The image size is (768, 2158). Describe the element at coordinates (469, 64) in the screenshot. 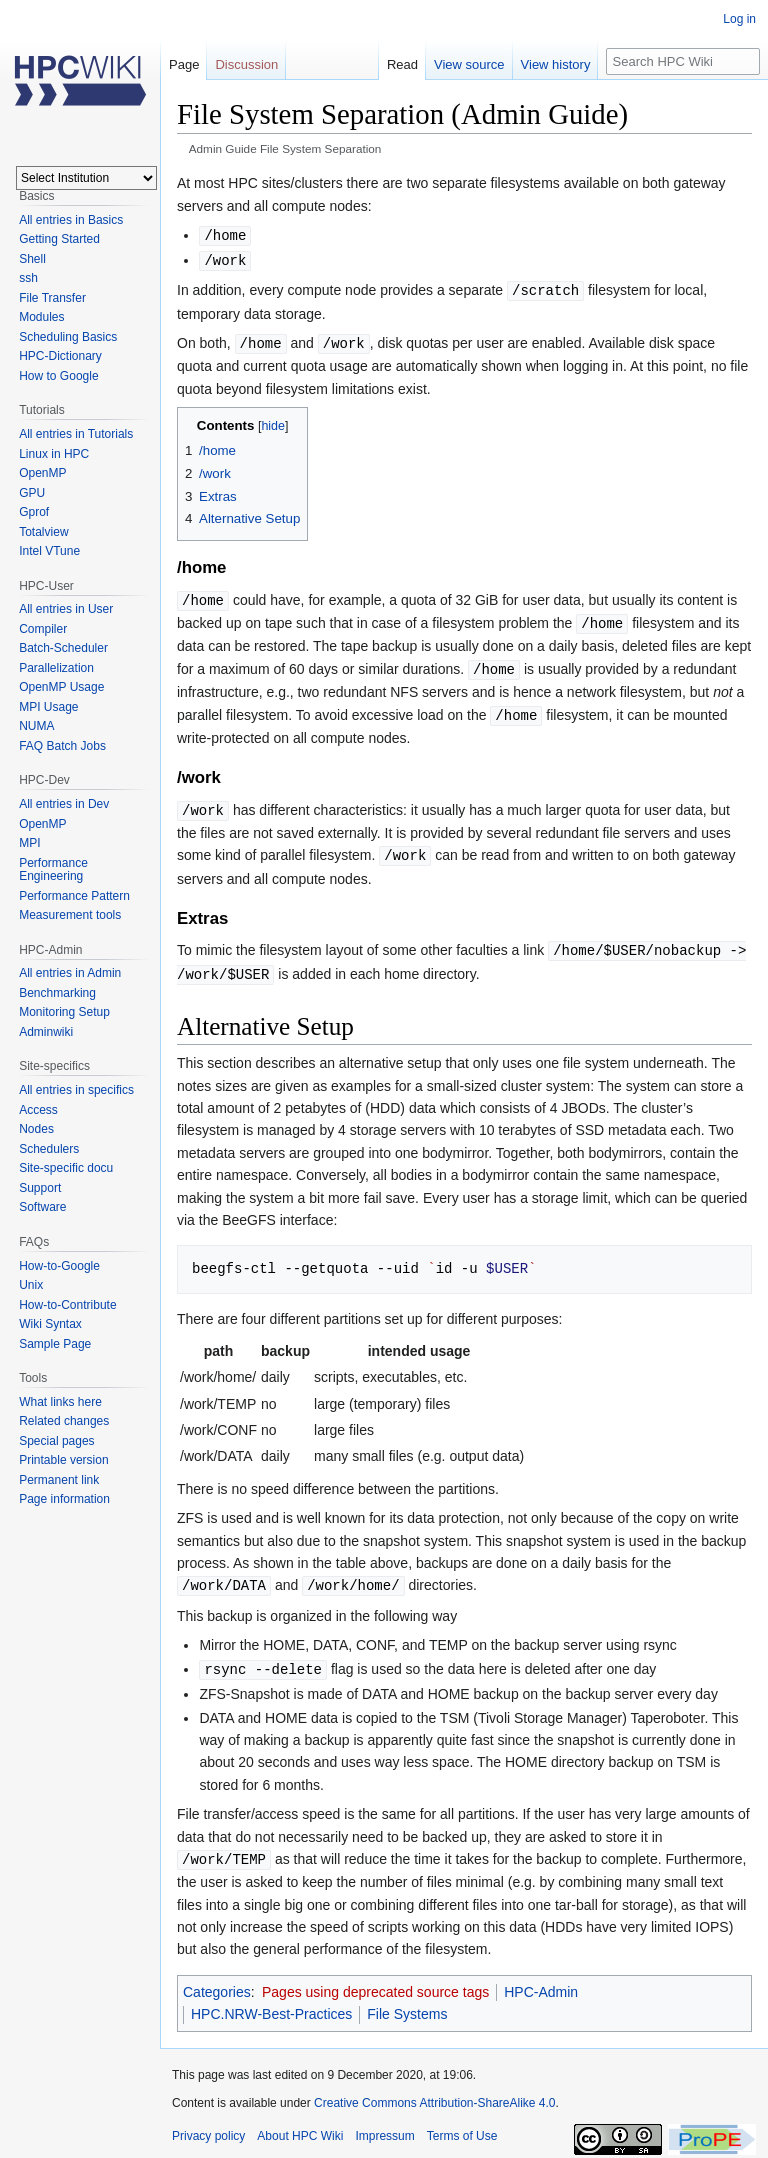

I see `View source` at that location.